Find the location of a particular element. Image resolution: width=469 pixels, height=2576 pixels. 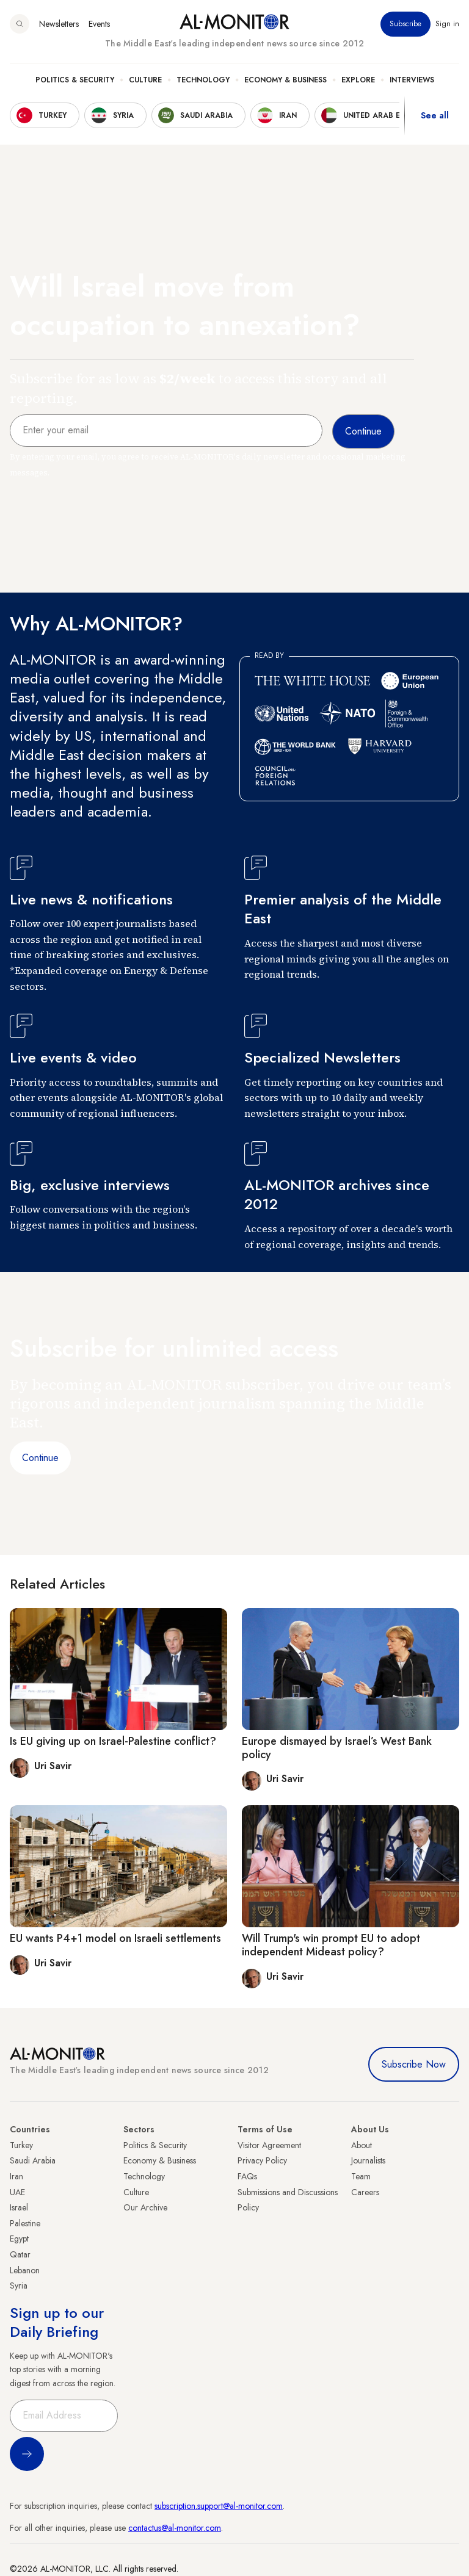

Events is located at coordinates (99, 24).